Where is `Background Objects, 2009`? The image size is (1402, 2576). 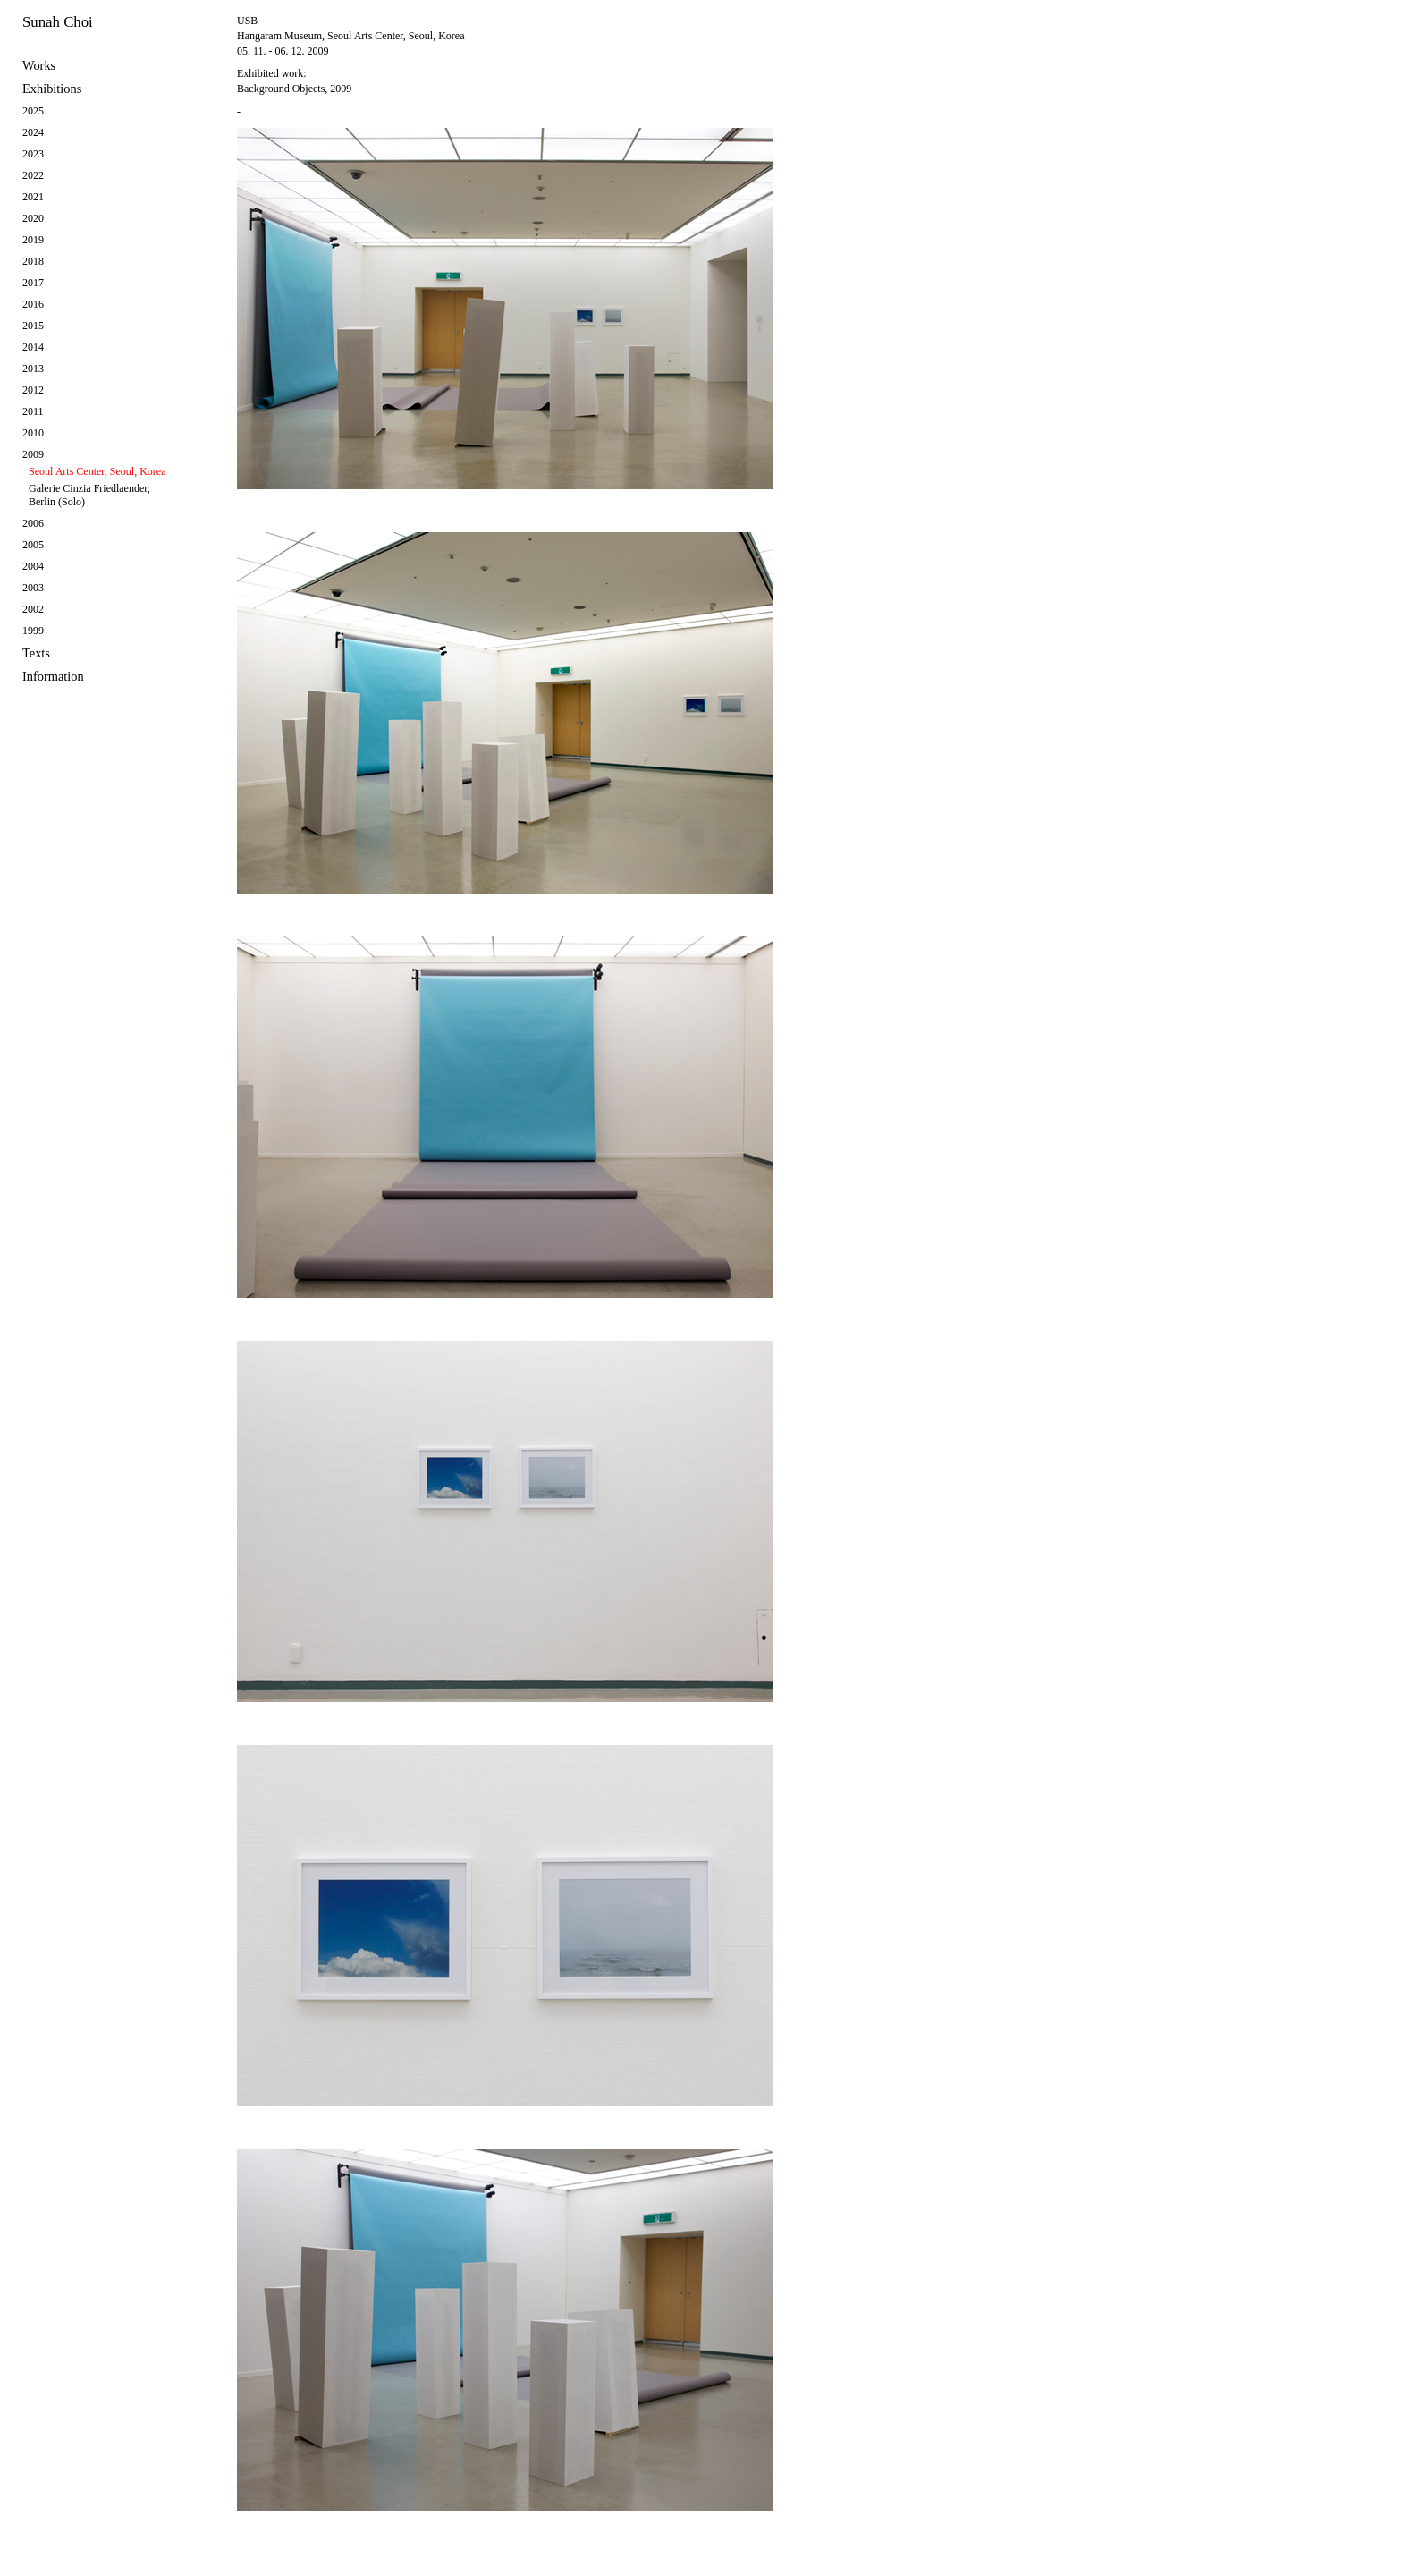 Background Objects, 2009 is located at coordinates (294, 88).